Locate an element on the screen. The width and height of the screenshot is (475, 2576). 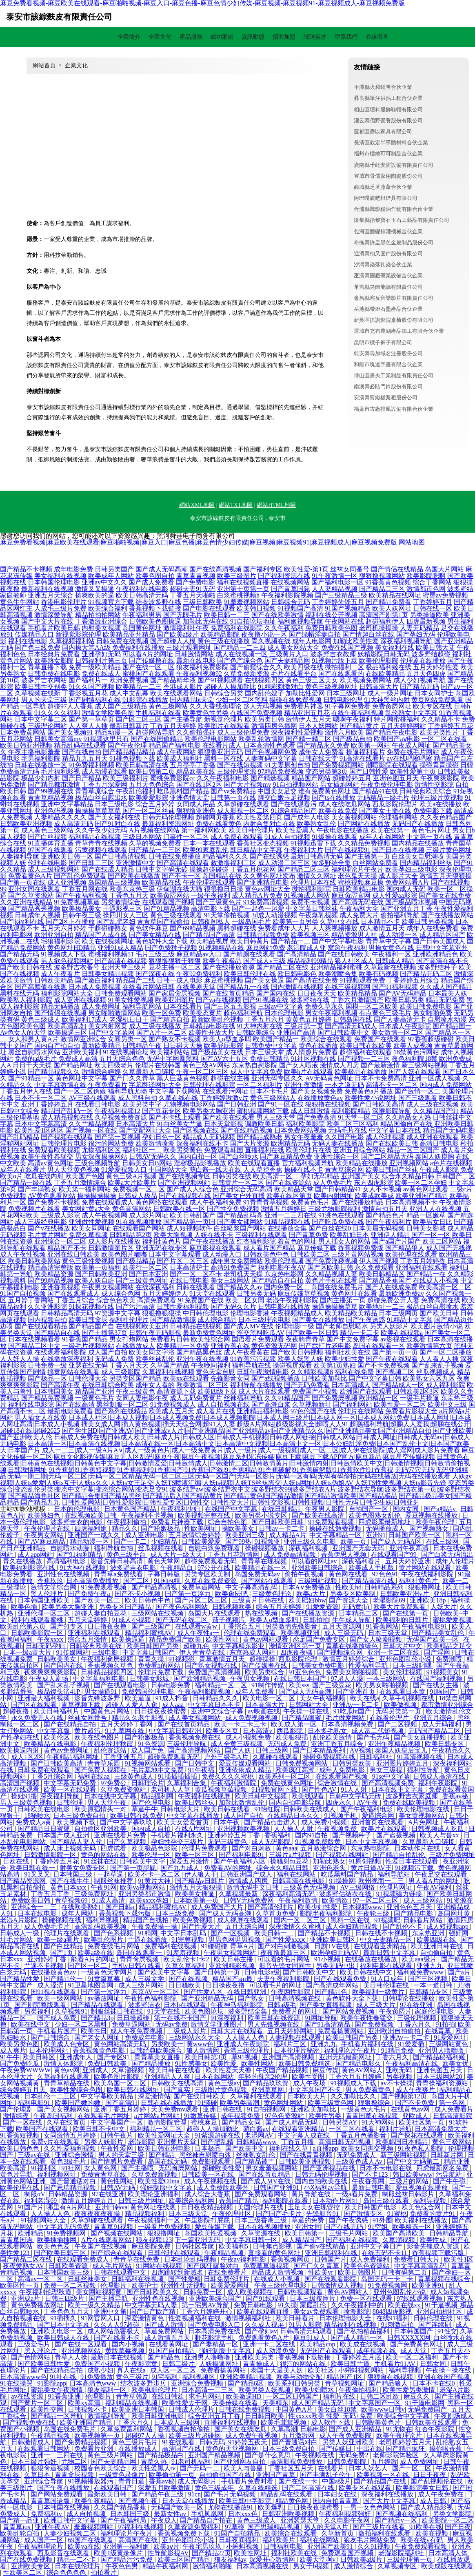
亚洲色码视频 is located at coordinates (53, 810).